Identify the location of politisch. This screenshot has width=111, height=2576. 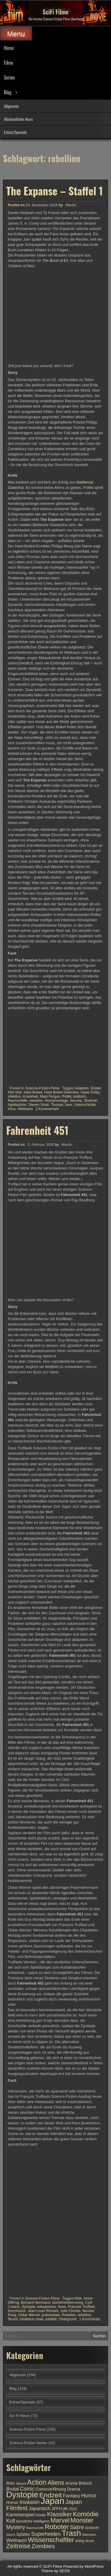
(79, 1096).